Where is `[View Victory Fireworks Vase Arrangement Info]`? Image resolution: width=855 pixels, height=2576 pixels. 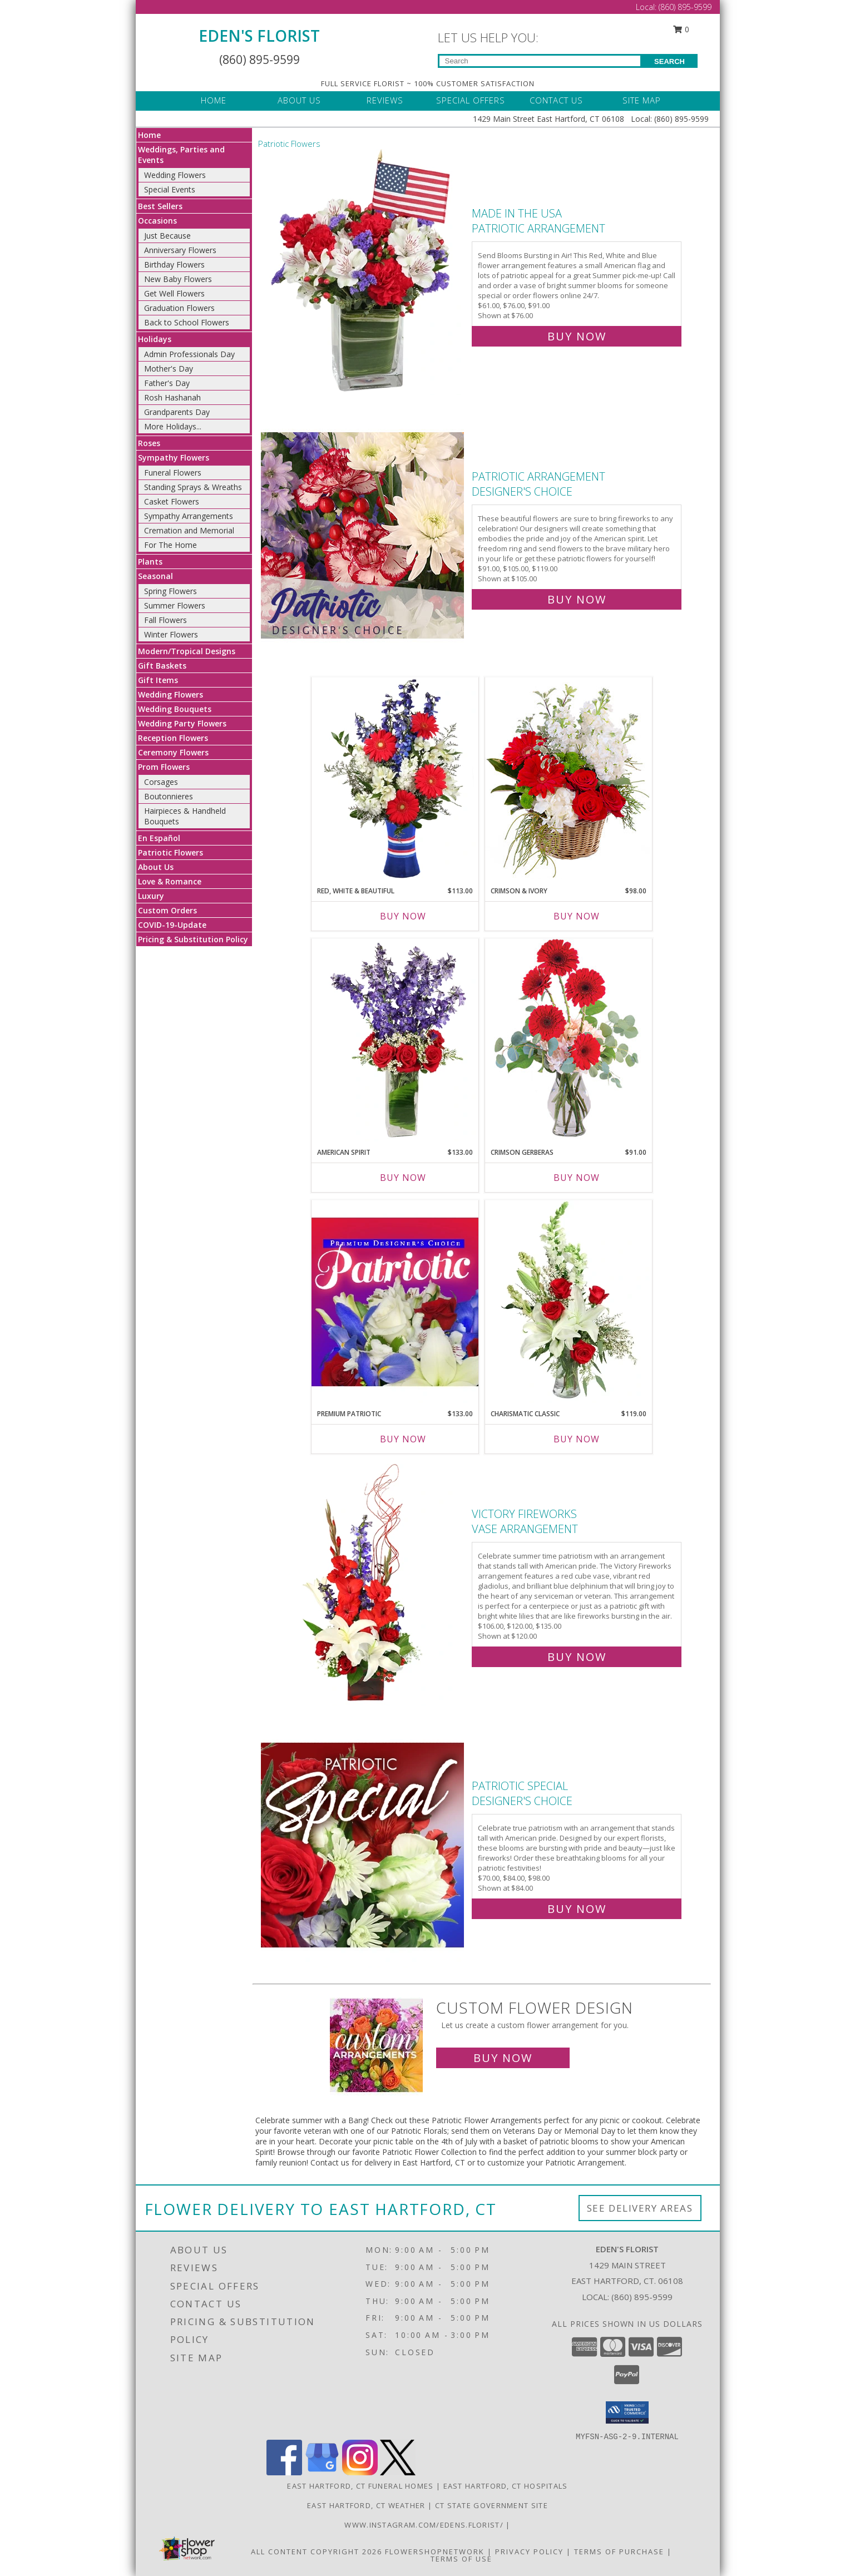 [View Victory Fireworks Vase Arrangement Info] is located at coordinates (363, 1583).